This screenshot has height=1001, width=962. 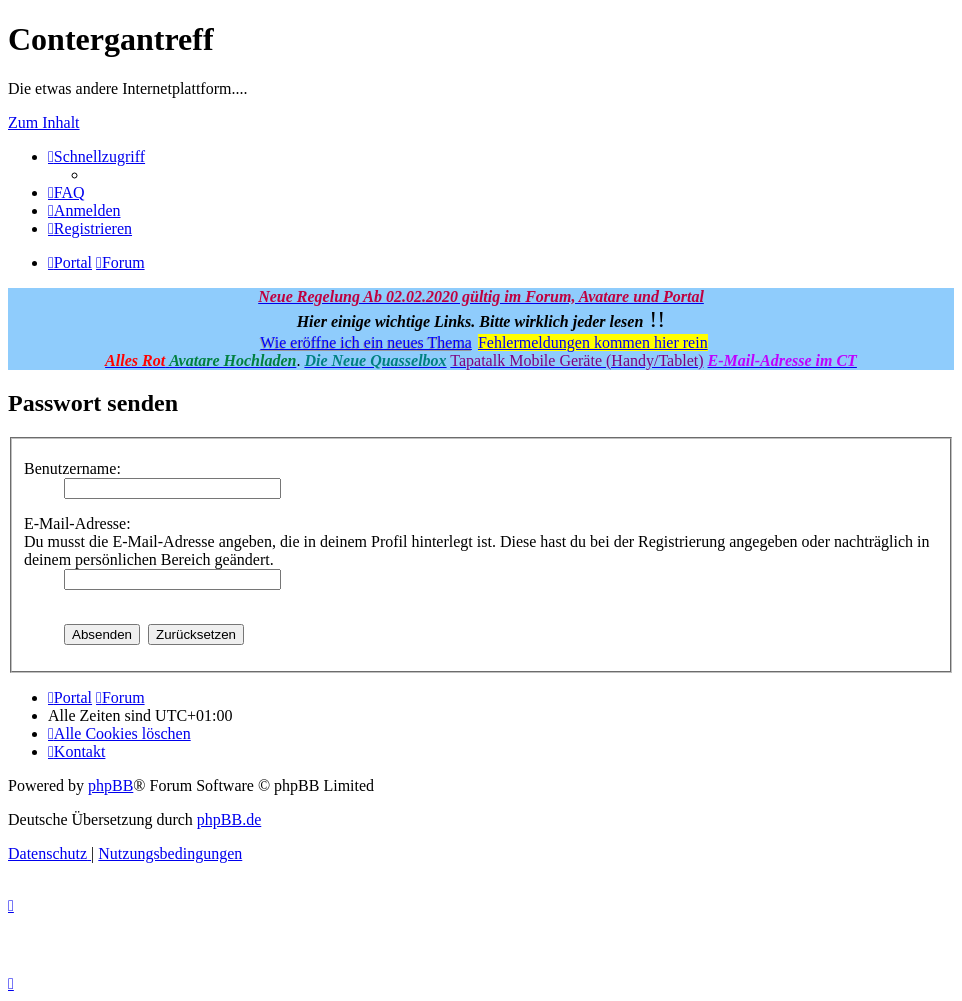 What do you see at coordinates (77, 523) in the screenshot?
I see `E-Mail-Adresse:` at bounding box center [77, 523].